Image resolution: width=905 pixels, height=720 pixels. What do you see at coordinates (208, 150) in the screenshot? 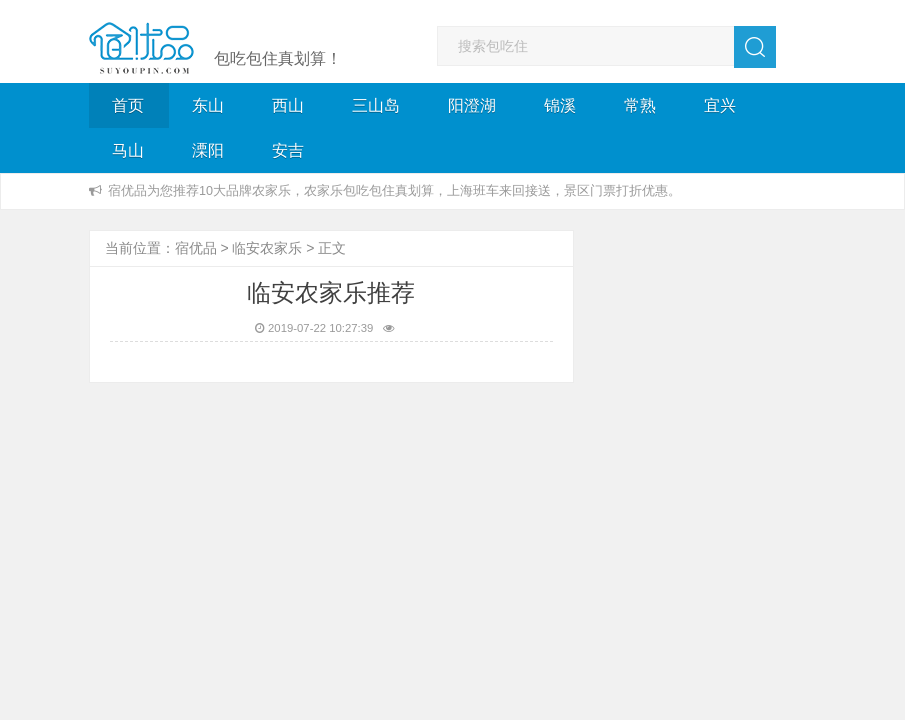
I see `溧阳` at bounding box center [208, 150].